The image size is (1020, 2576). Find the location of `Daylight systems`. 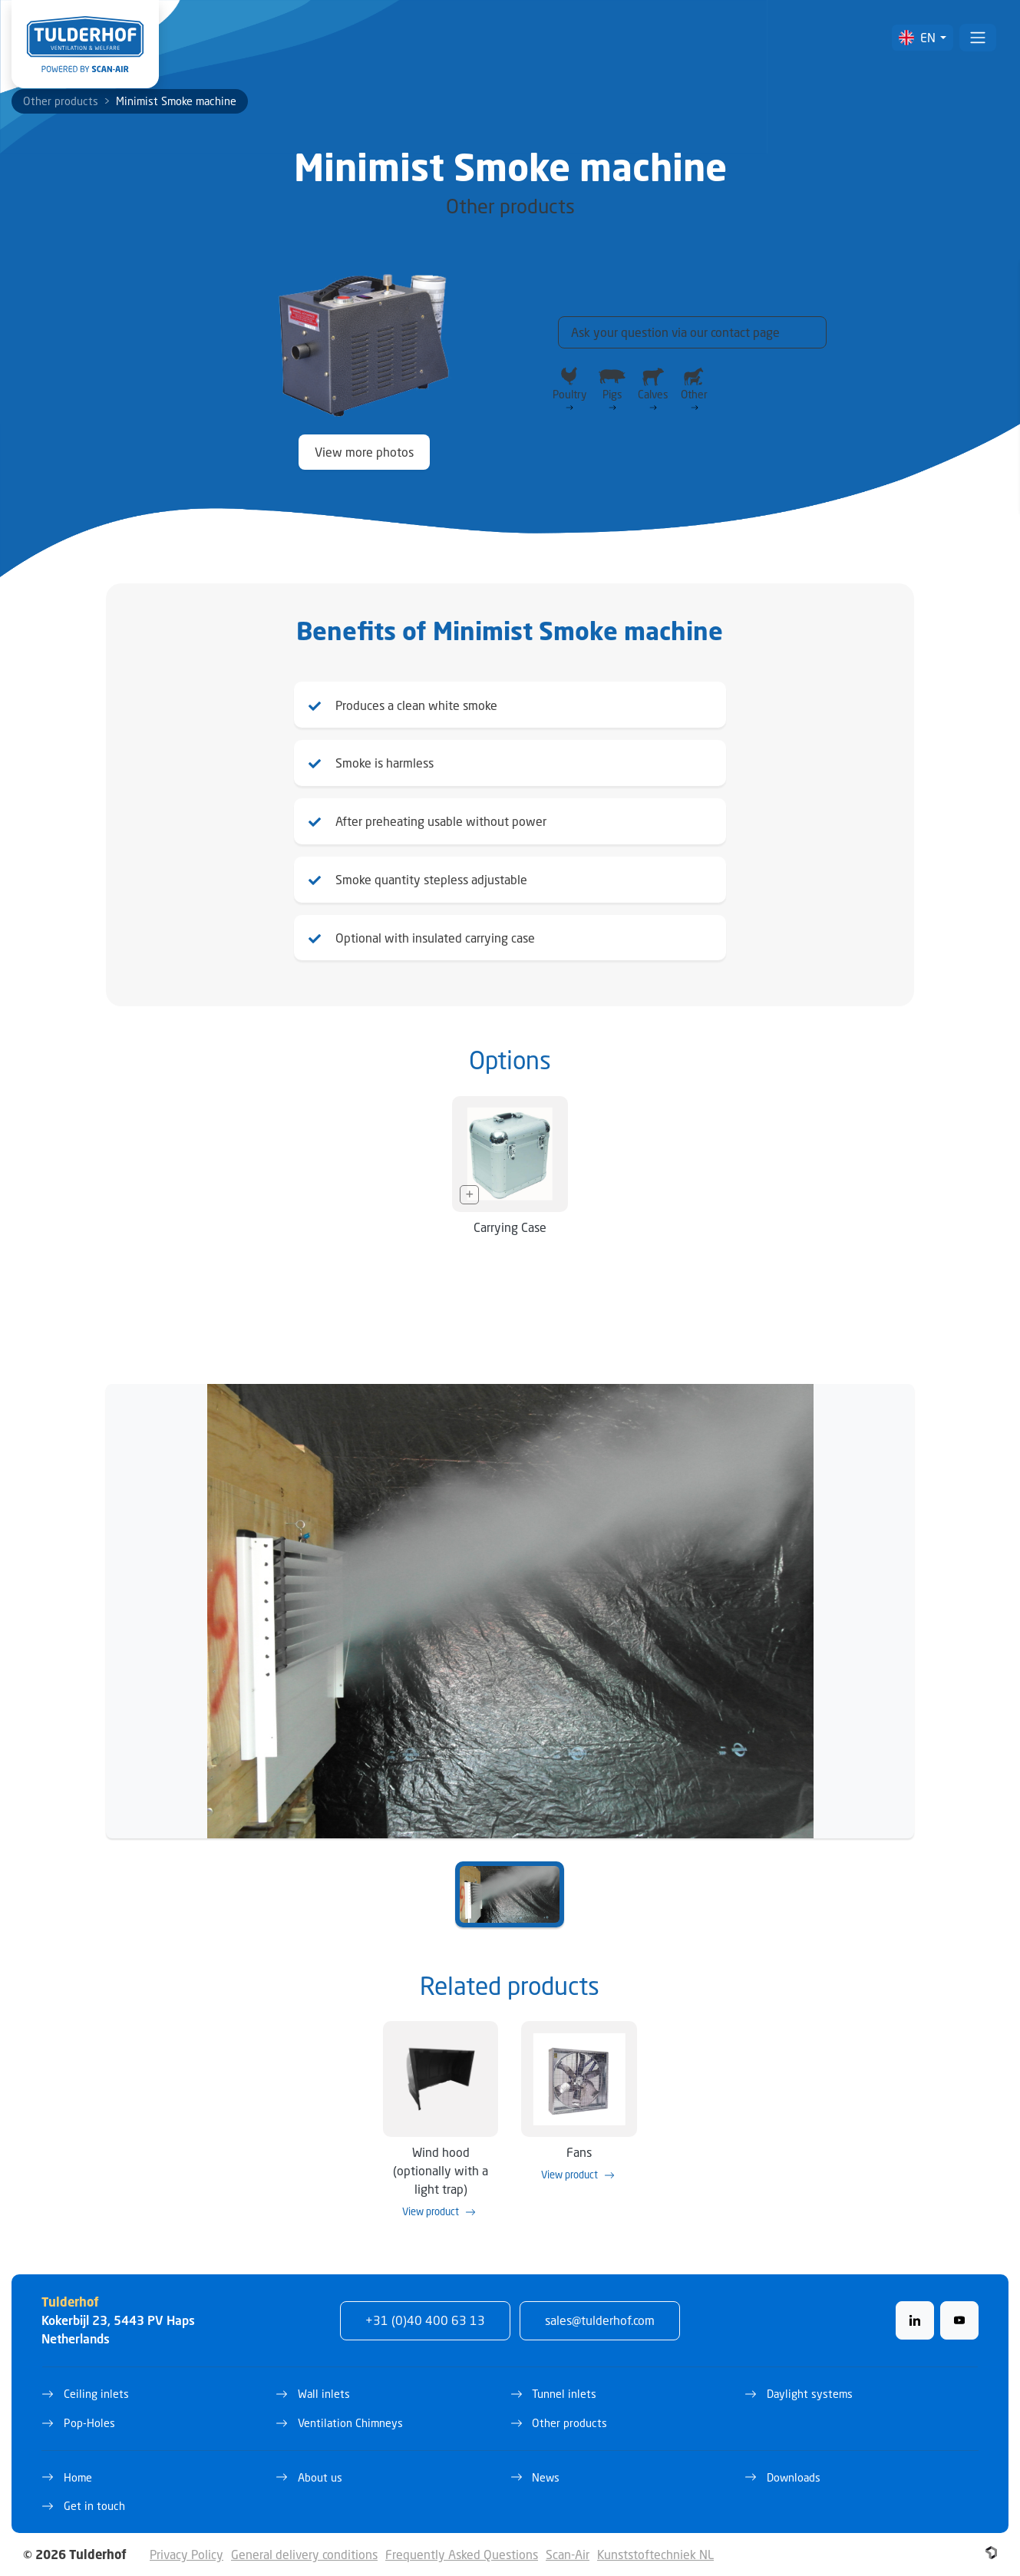

Daylight systems is located at coordinates (810, 2393).